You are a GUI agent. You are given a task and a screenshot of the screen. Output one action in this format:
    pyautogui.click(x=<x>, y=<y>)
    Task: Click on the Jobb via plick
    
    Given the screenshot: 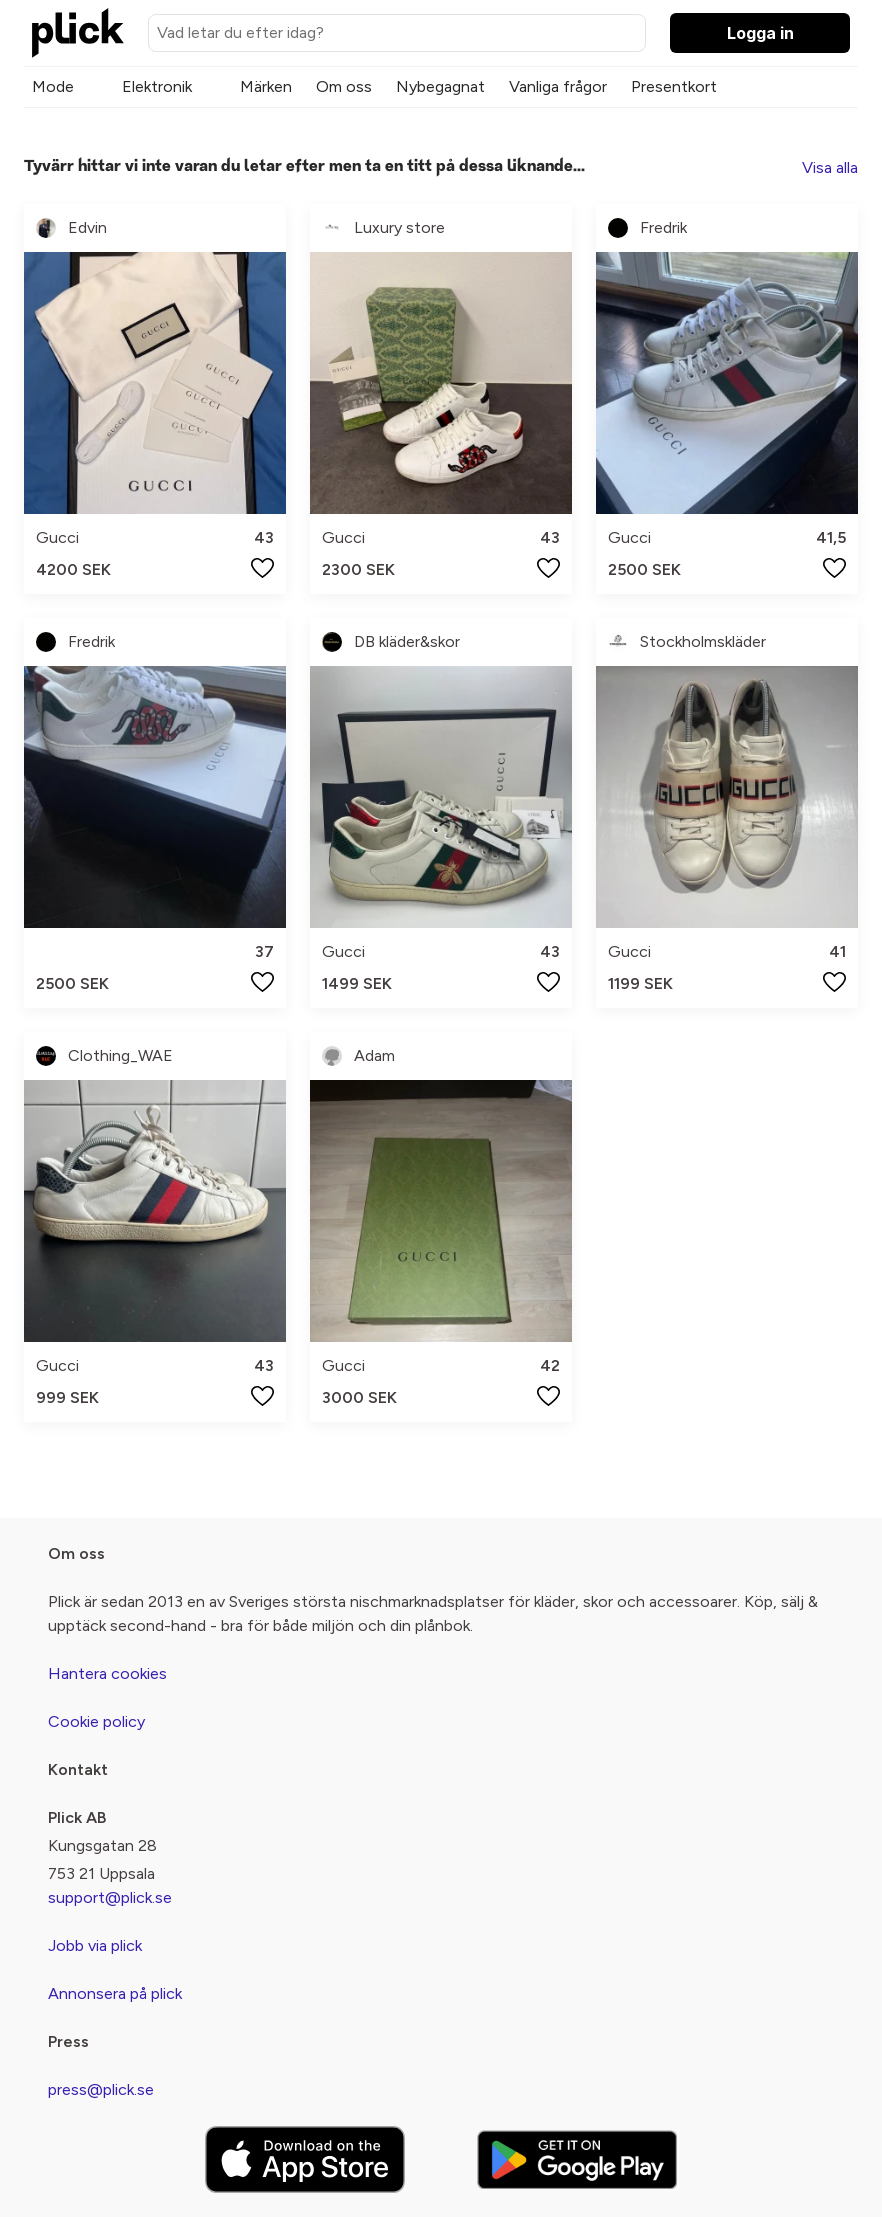 What is the action you would take?
    pyautogui.click(x=95, y=1945)
    